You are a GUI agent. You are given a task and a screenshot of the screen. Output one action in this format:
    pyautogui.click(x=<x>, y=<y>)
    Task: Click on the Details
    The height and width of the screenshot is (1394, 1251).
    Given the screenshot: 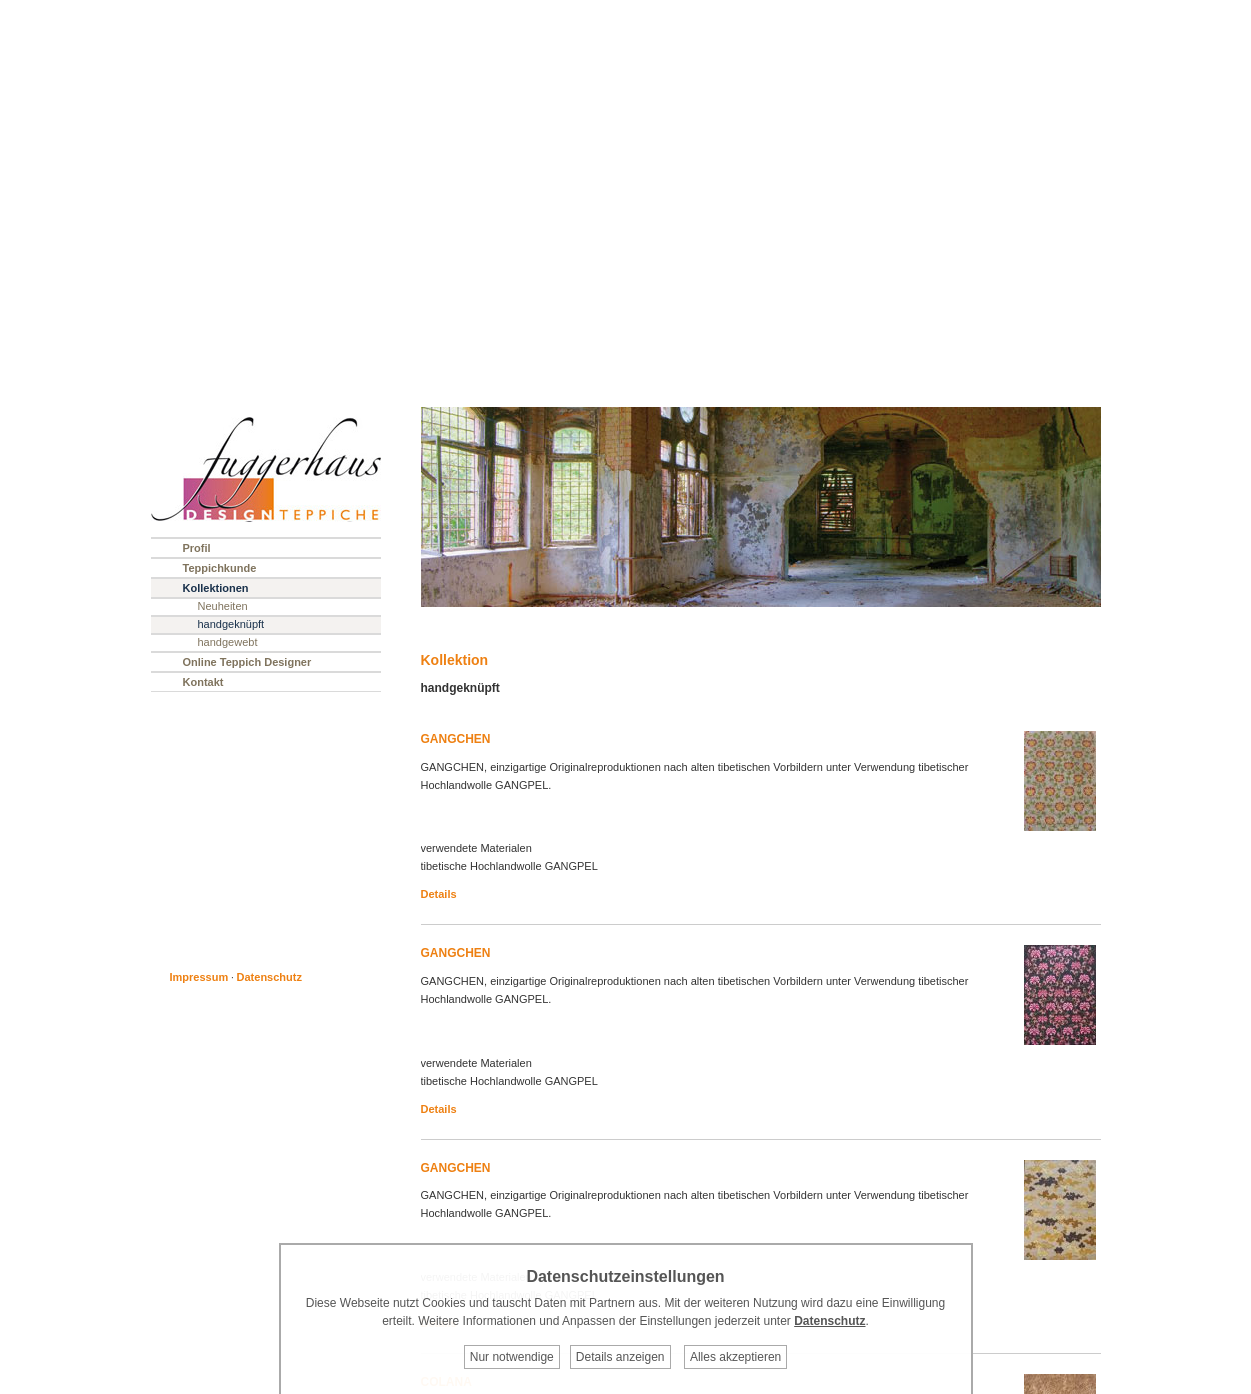 What is the action you would take?
    pyautogui.click(x=439, y=894)
    